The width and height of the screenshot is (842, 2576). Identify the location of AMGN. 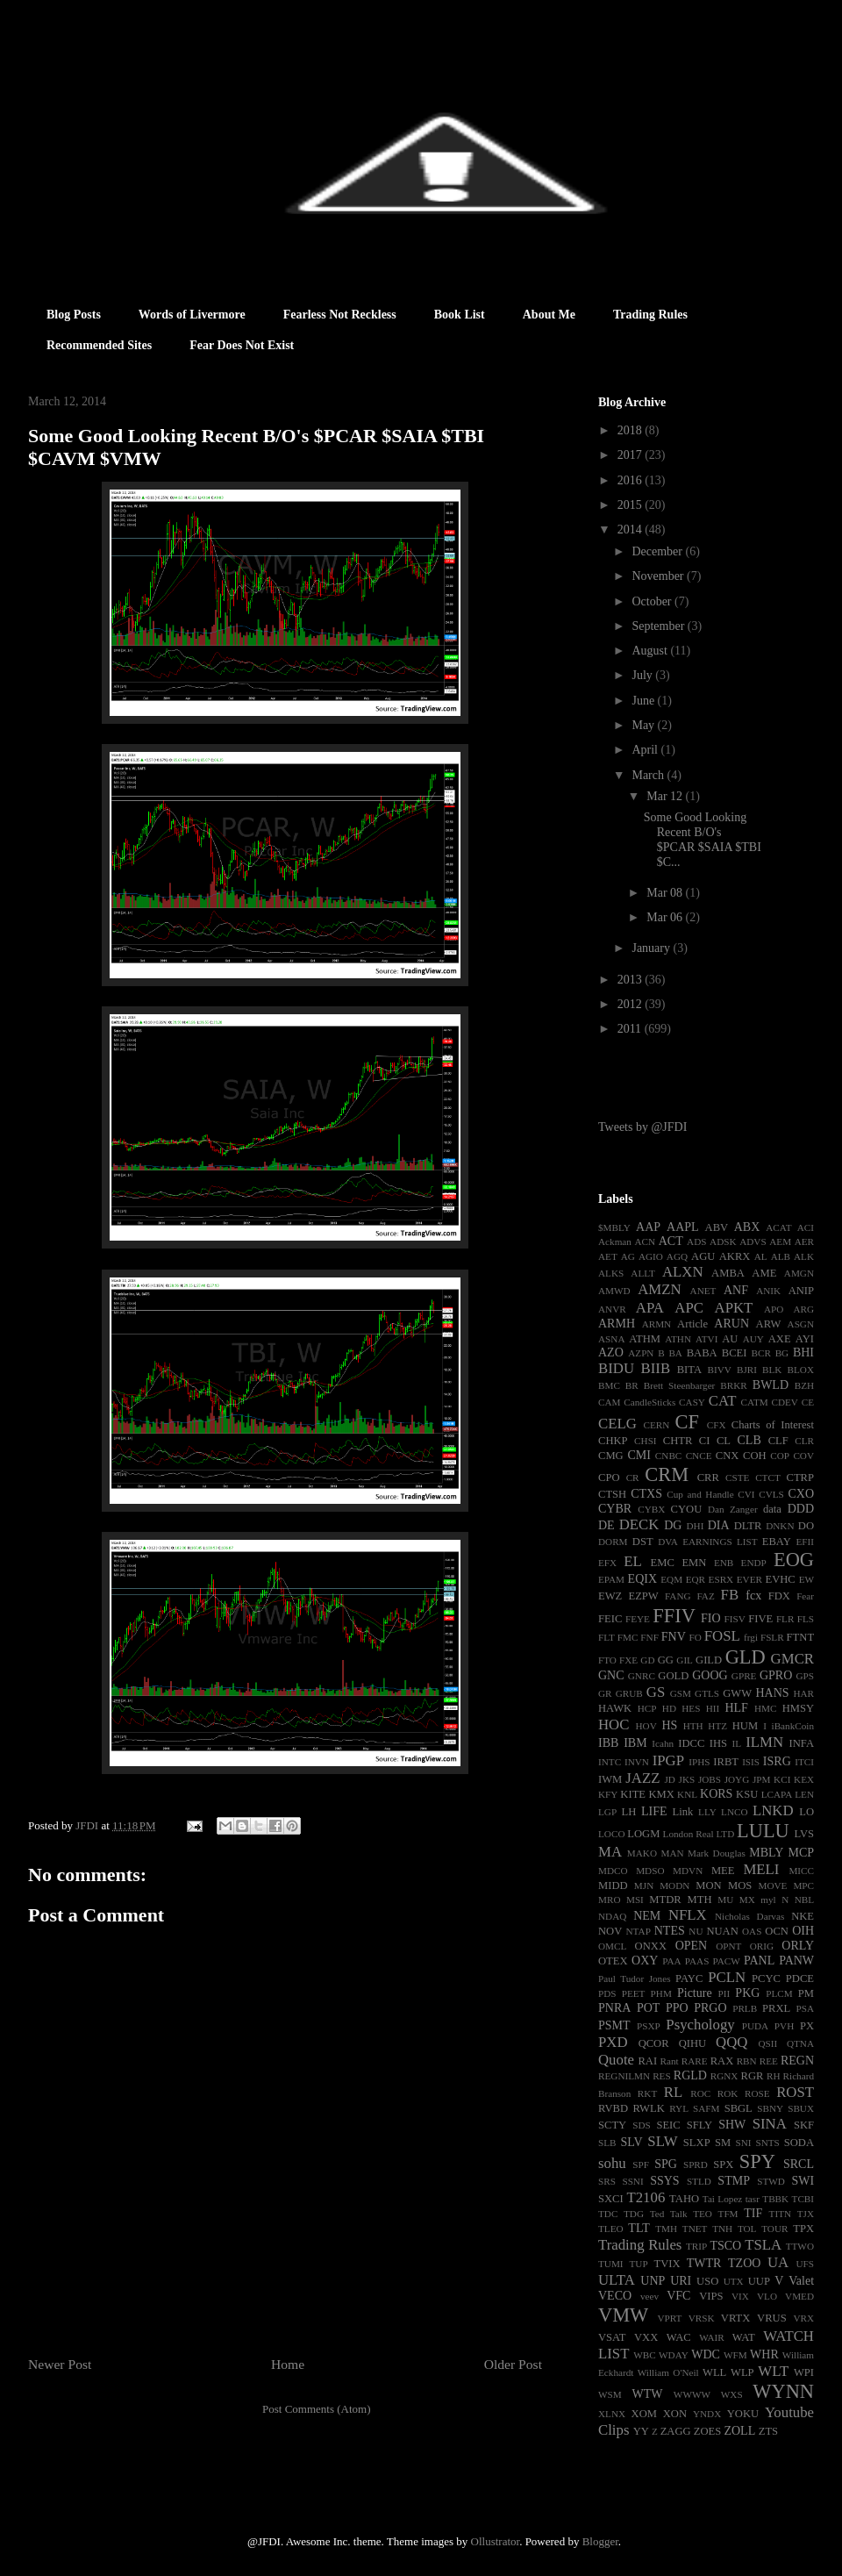
(799, 1273).